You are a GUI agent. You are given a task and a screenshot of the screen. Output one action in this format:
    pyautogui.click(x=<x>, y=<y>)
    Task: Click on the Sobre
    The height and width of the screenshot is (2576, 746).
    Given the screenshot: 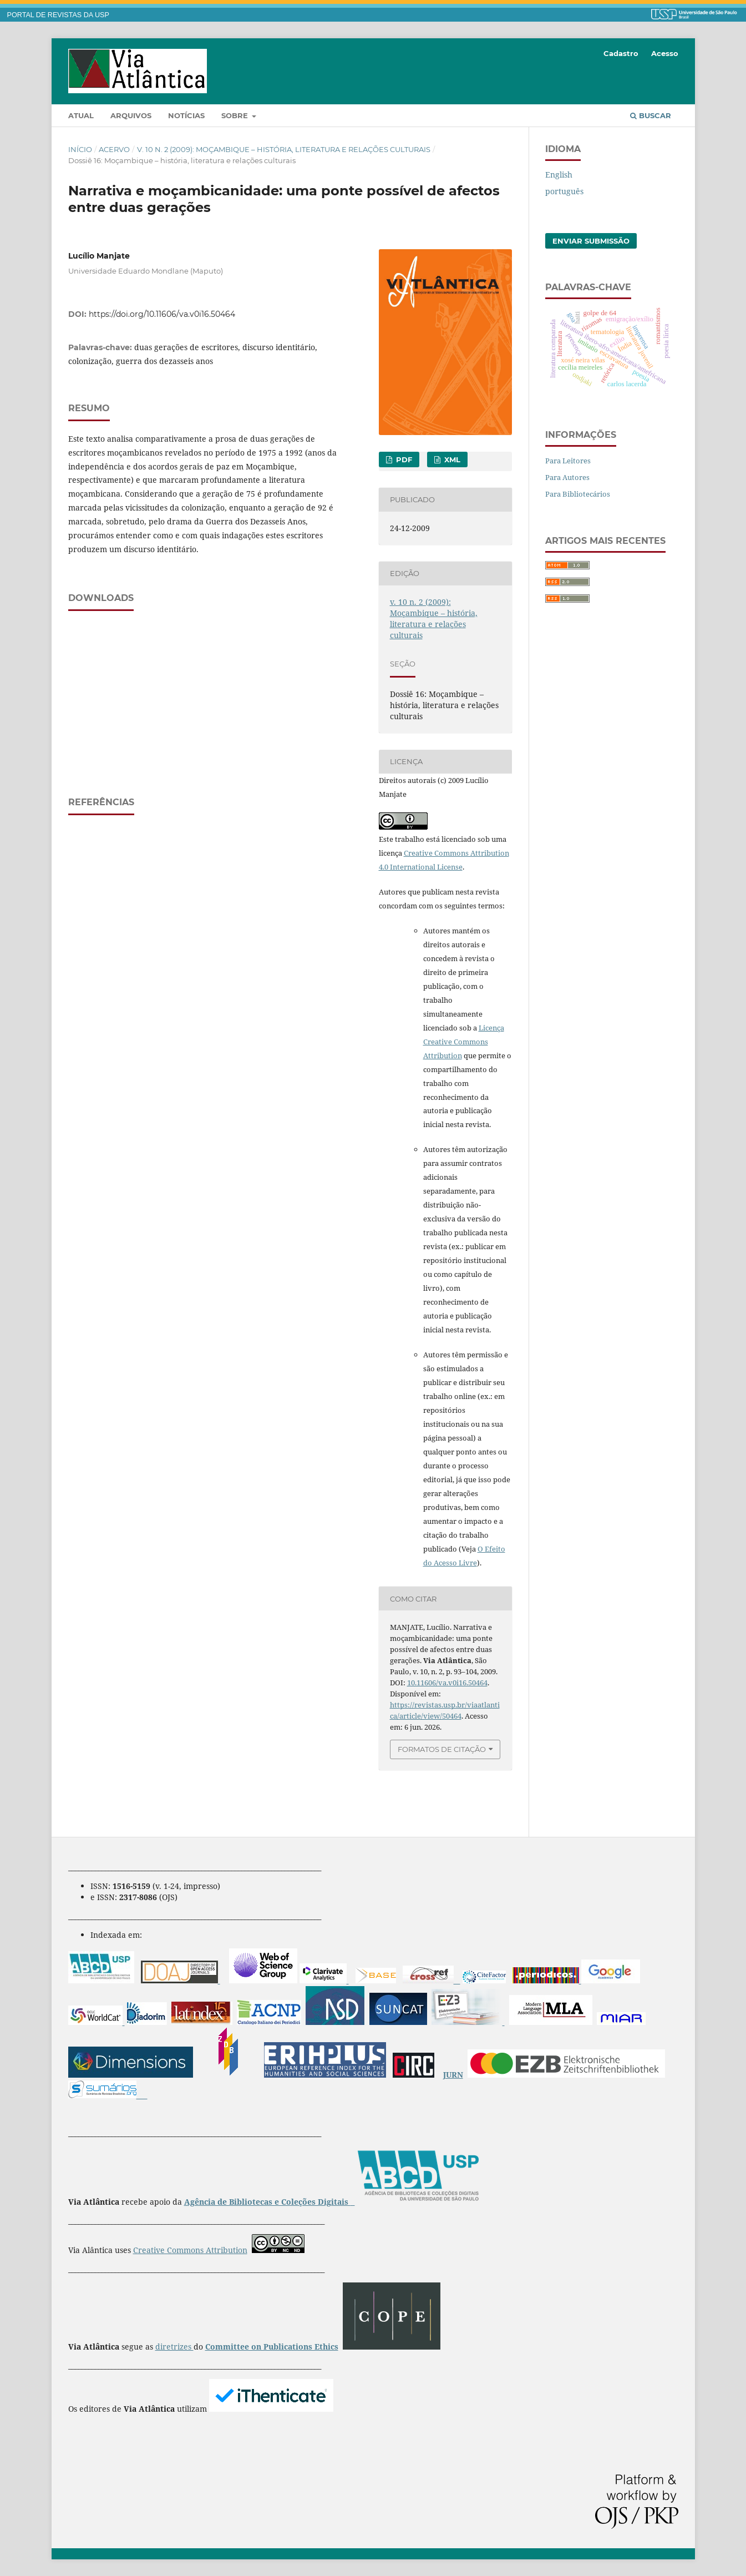 What is the action you would take?
    pyautogui.click(x=235, y=115)
    